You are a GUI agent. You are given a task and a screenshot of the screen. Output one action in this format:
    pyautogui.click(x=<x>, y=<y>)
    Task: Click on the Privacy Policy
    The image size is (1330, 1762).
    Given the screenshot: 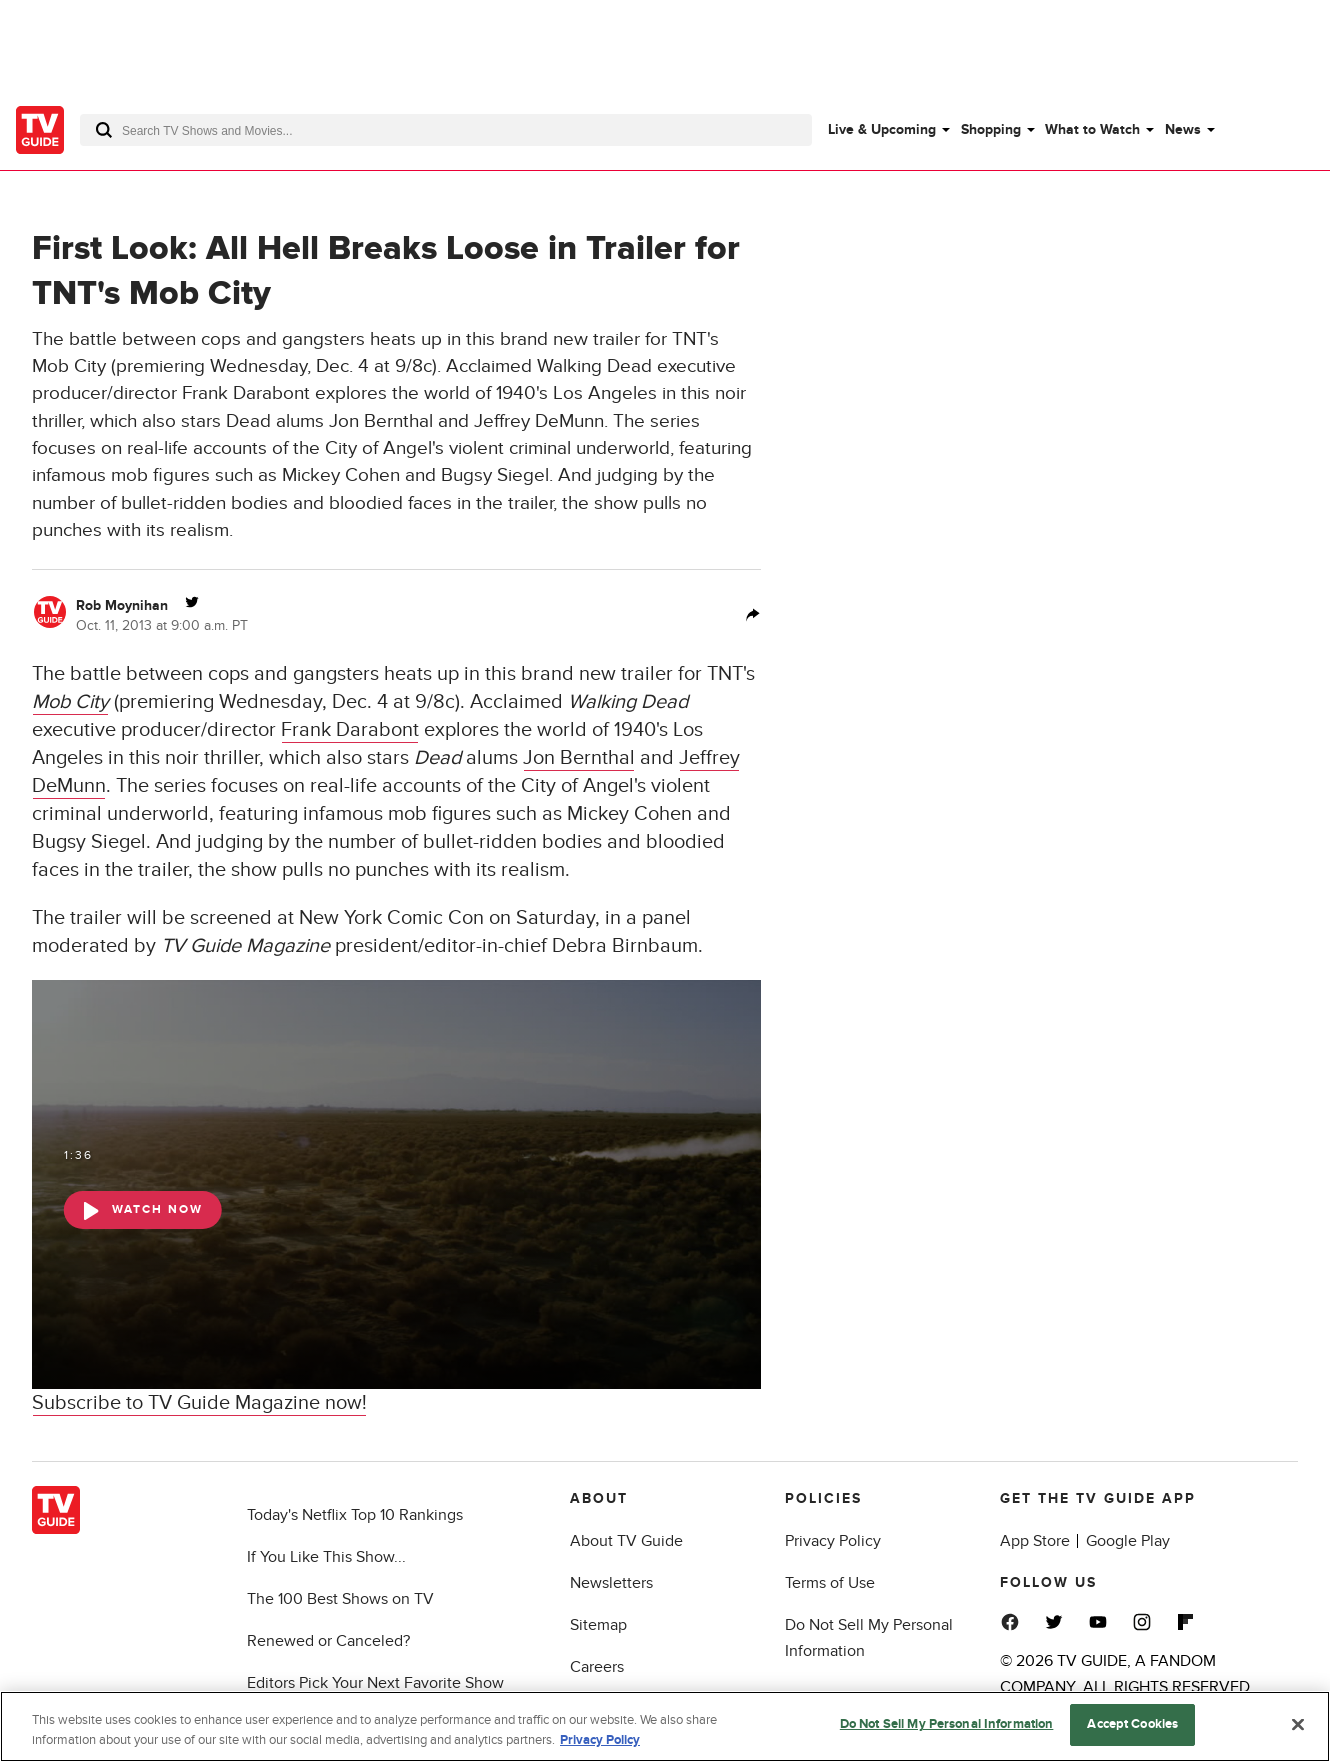 What is the action you would take?
    pyautogui.click(x=833, y=1541)
    